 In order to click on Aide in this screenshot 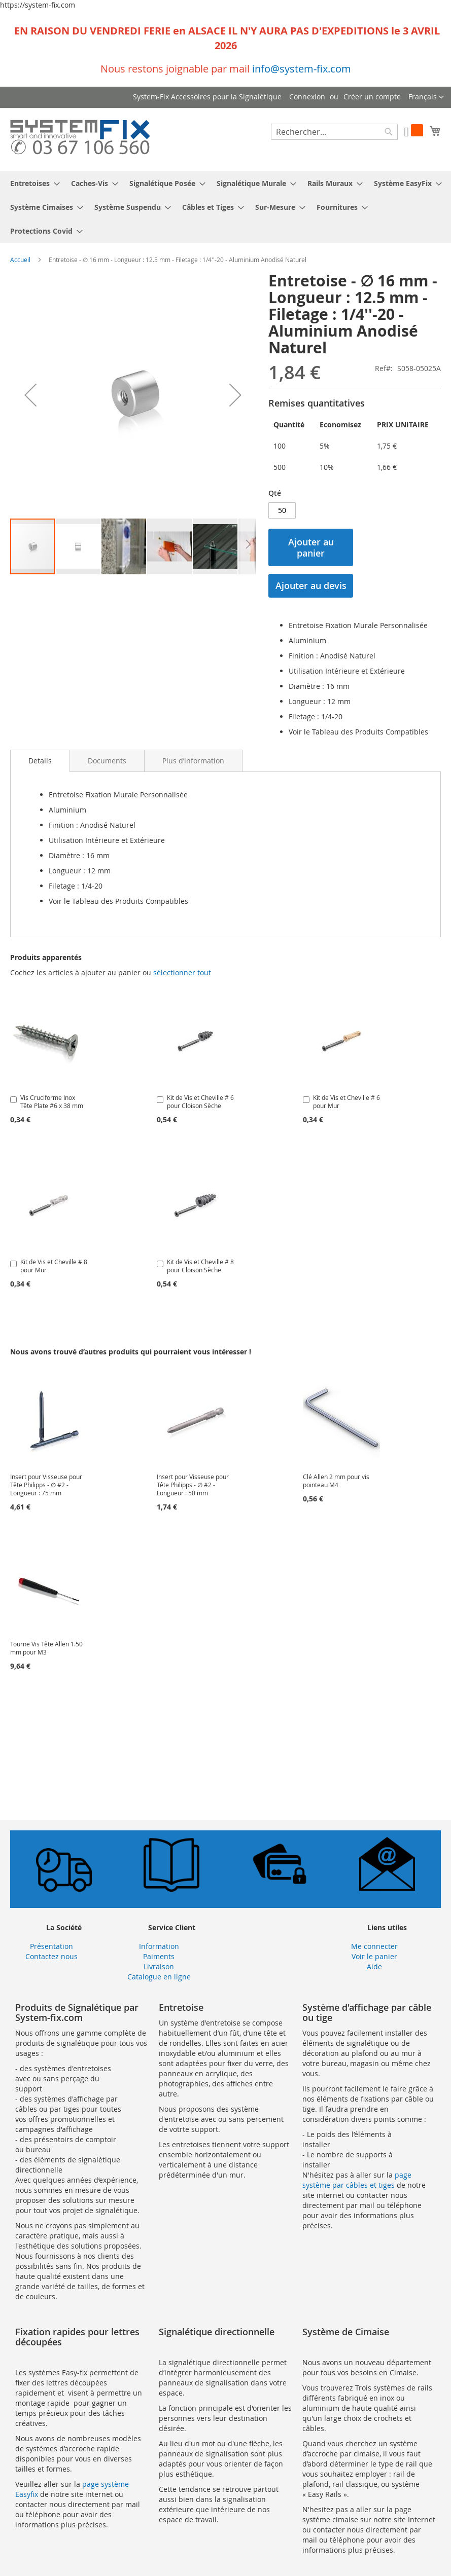, I will do `click(374, 1966)`.